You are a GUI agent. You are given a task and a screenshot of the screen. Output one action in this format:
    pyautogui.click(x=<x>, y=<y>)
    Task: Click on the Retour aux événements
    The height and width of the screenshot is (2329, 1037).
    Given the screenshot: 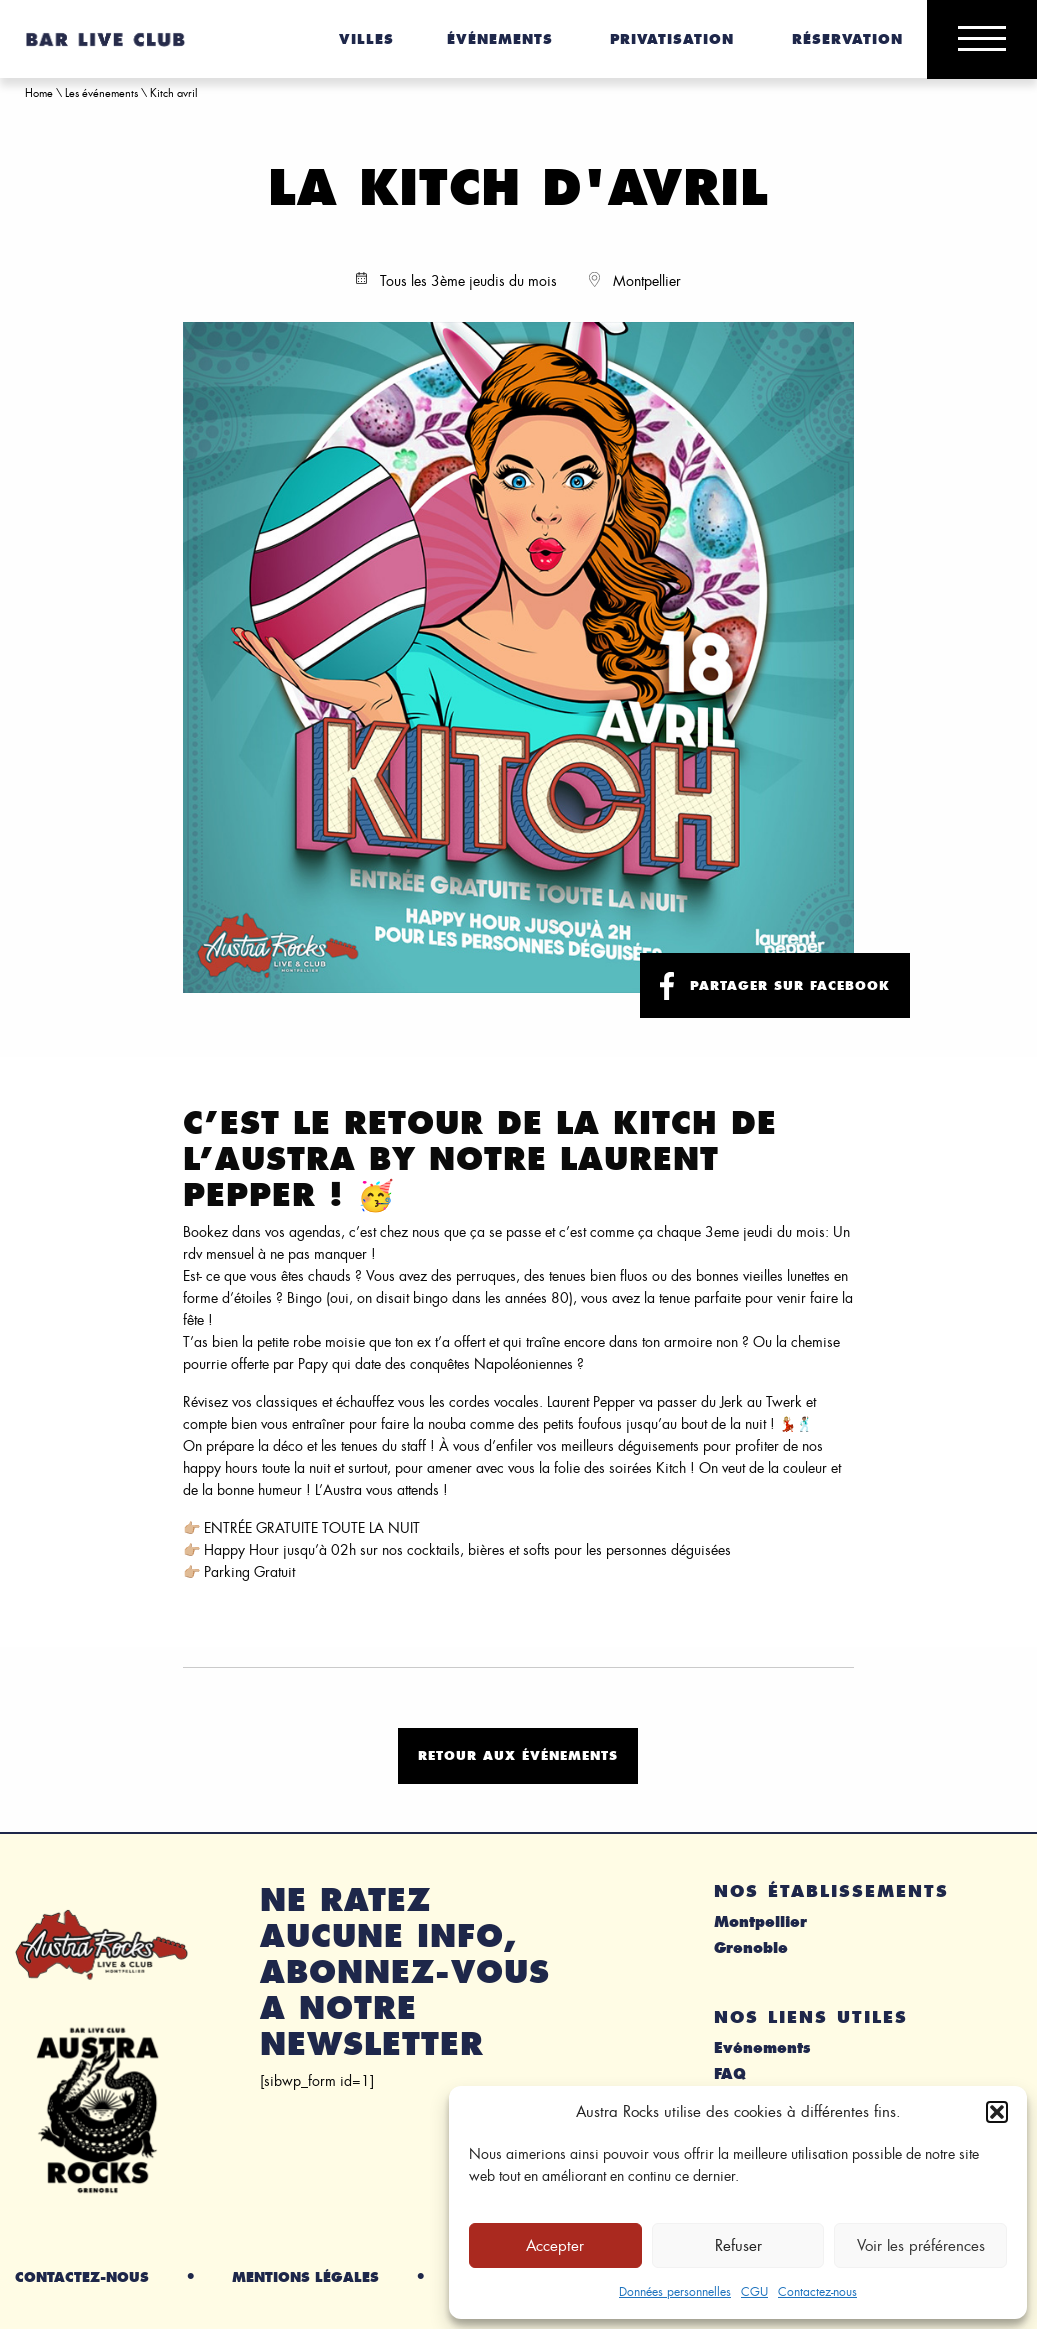 What is the action you would take?
    pyautogui.click(x=518, y=1755)
    